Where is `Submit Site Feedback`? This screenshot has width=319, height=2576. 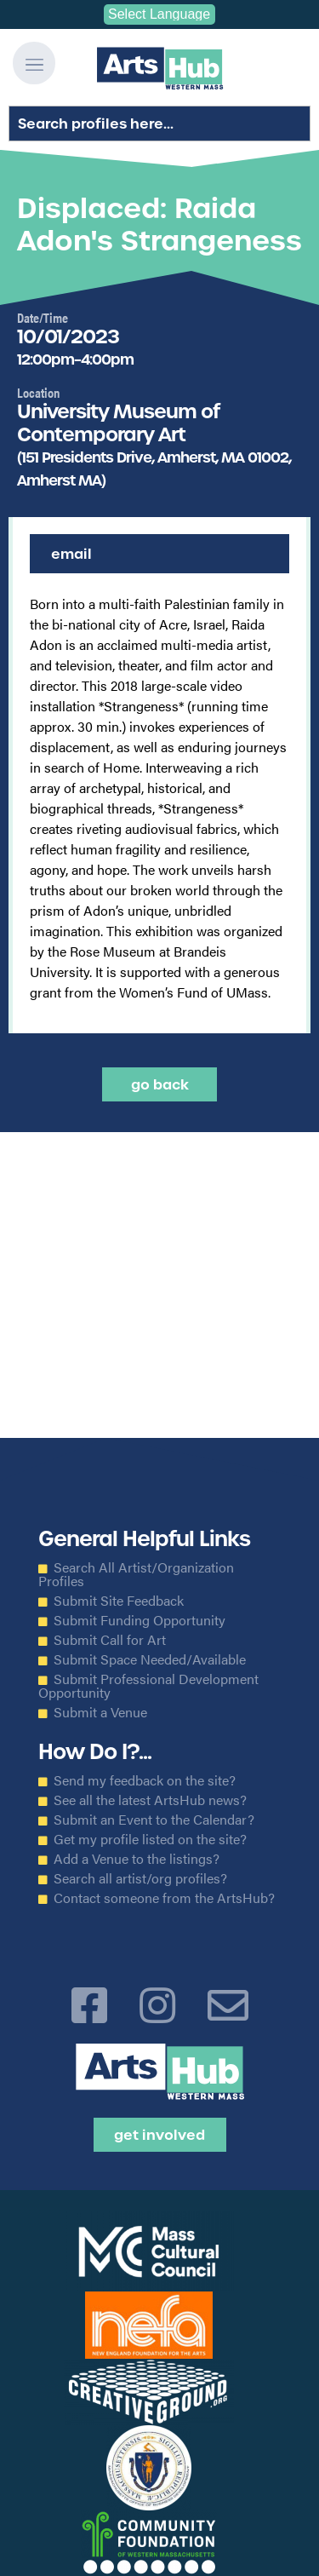 Submit Site Feedback is located at coordinates (119, 1600).